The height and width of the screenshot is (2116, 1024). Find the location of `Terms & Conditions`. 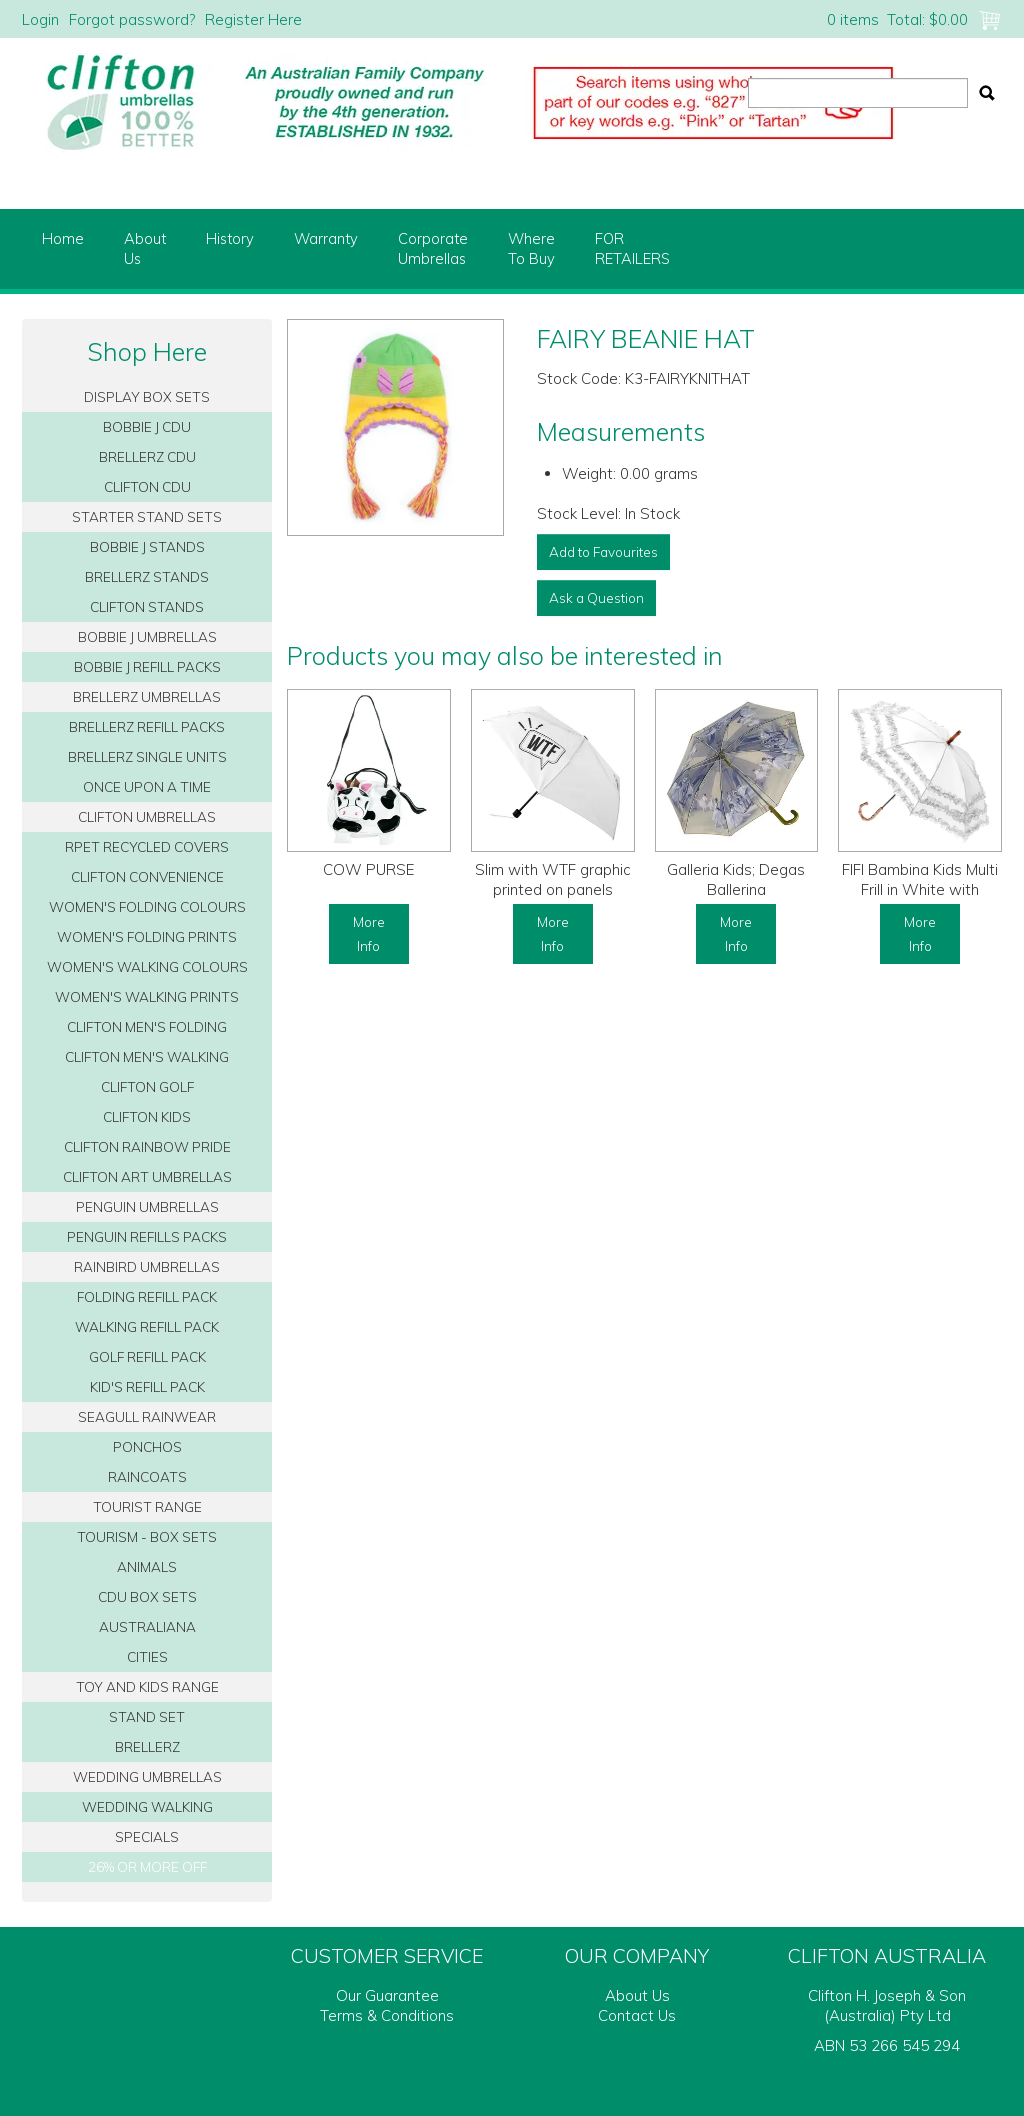

Terms & Conditions is located at coordinates (387, 2015).